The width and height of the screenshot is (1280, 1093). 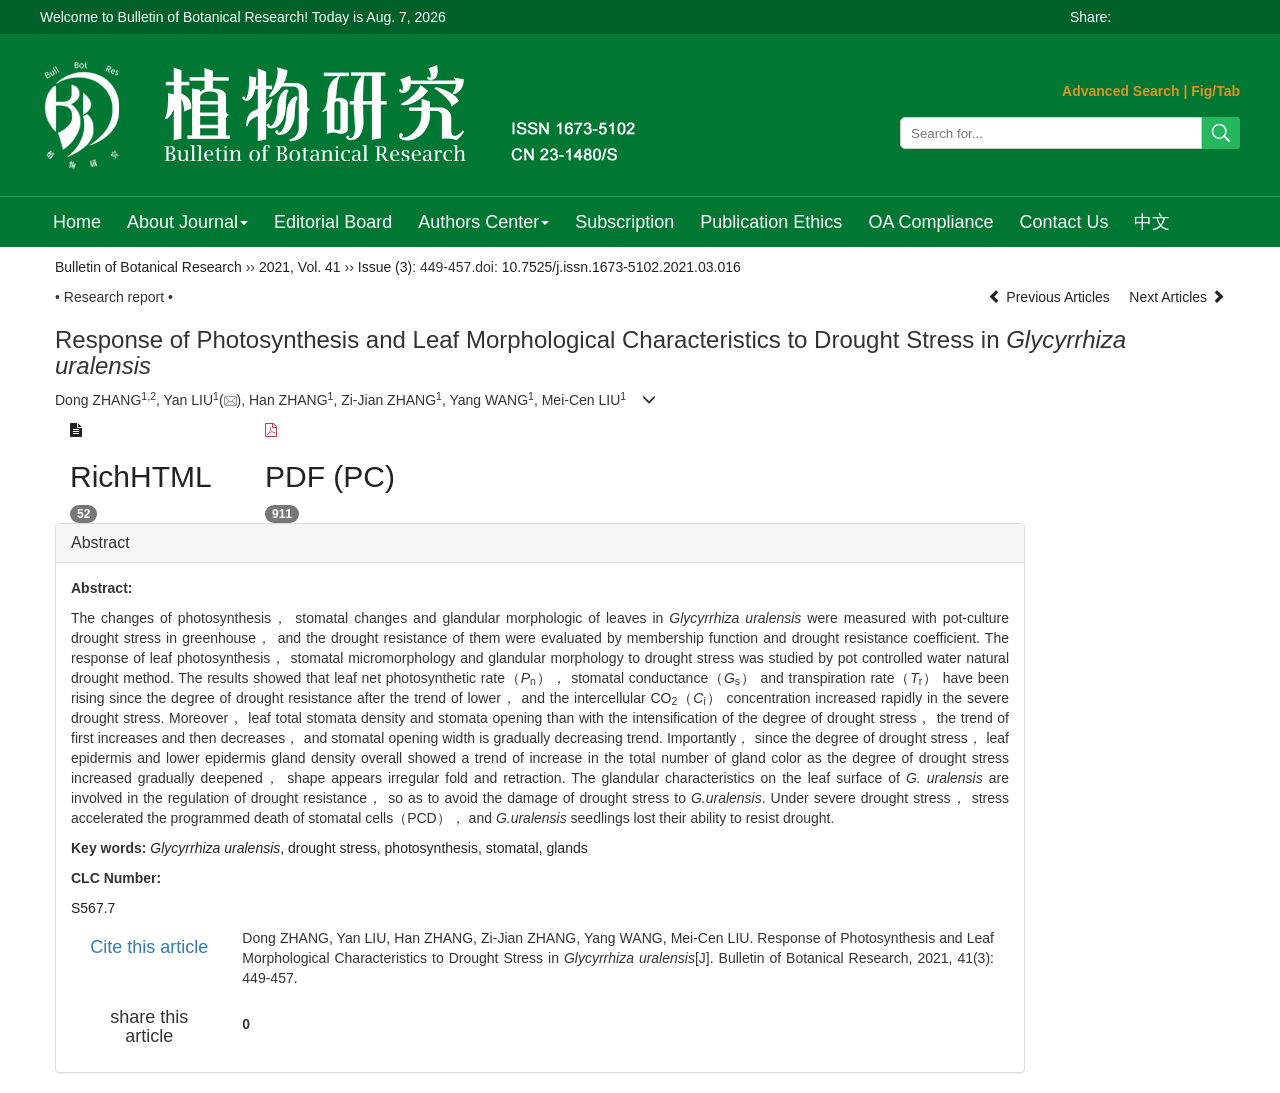 I want to click on Home, so click(x=77, y=222).